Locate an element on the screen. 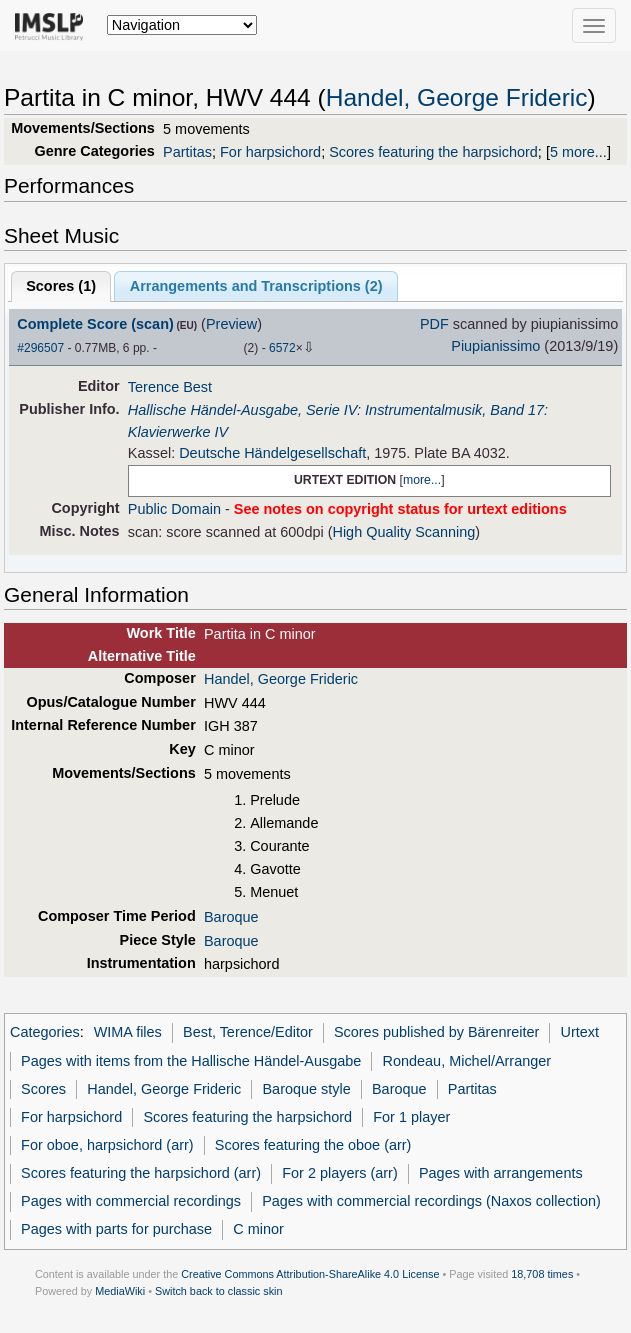  Rondeau, Michel/Arranger is located at coordinates (467, 1061).